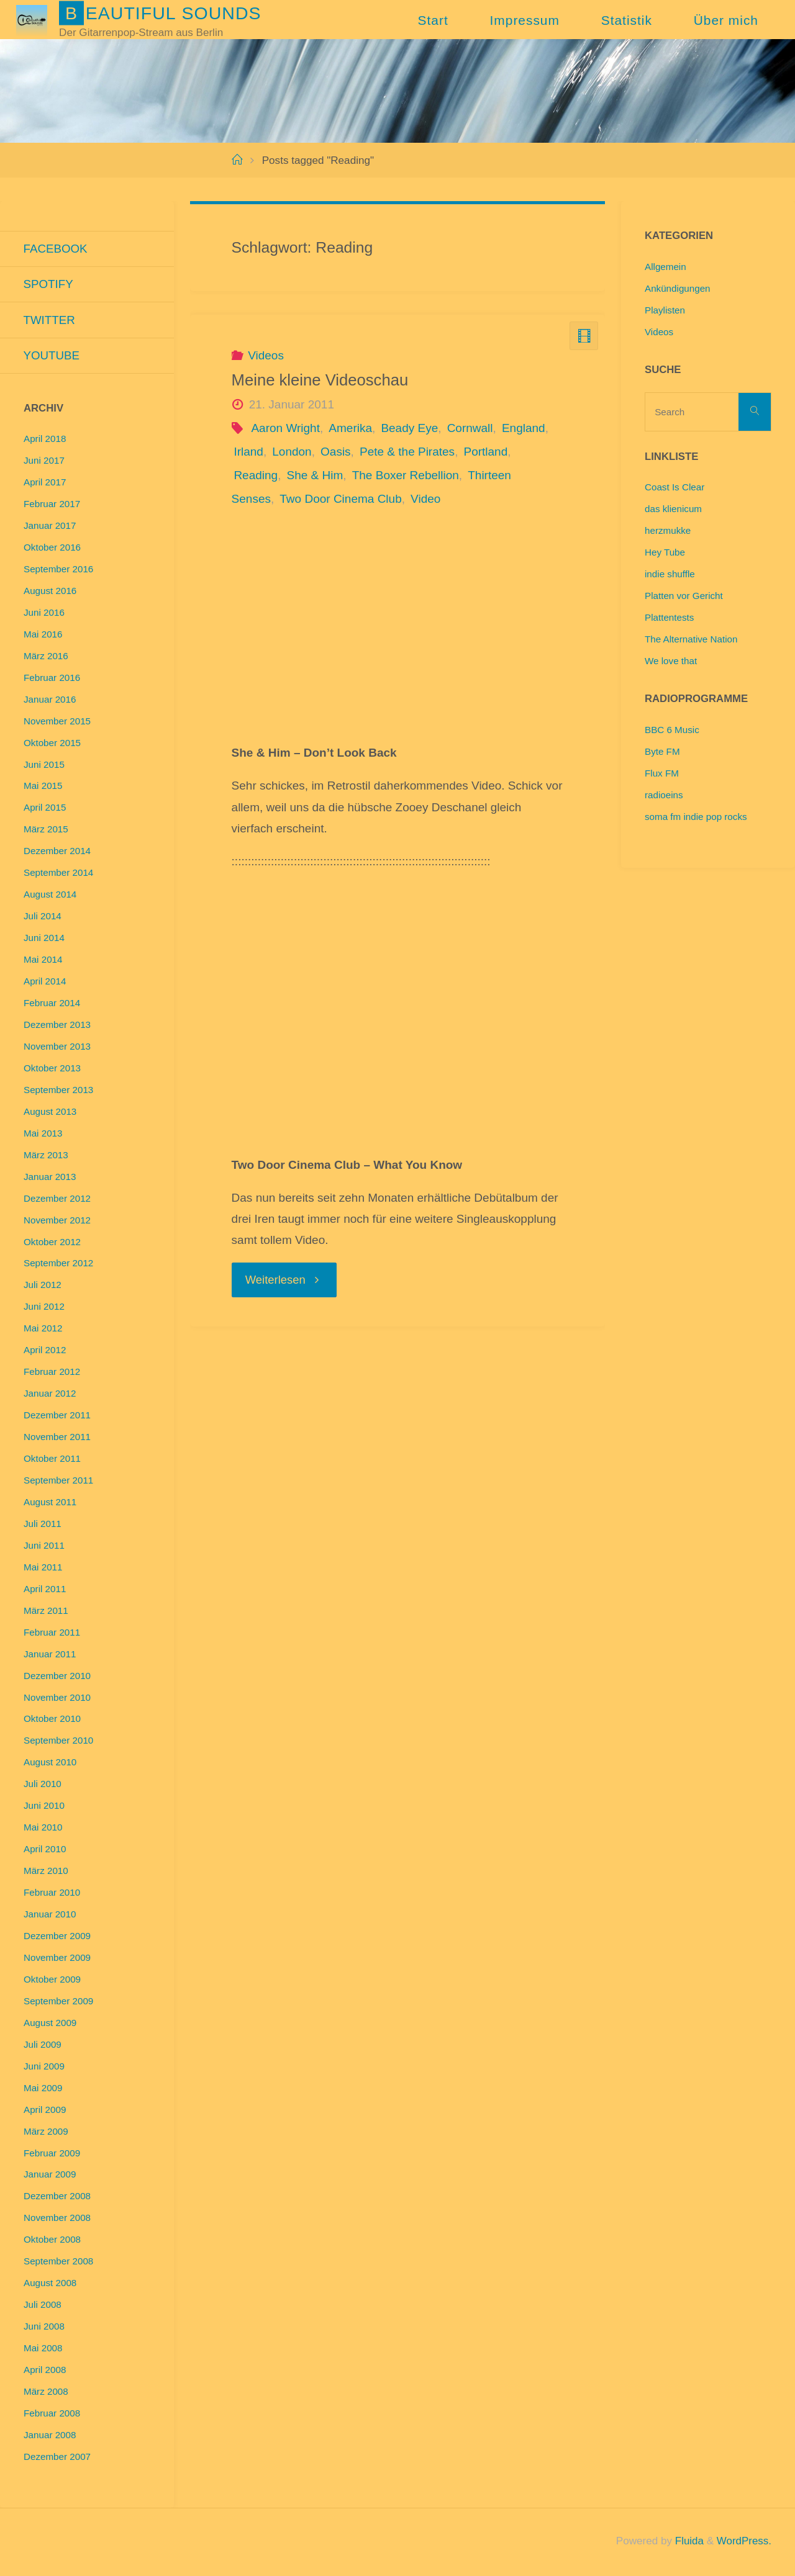 Image resolution: width=795 pixels, height=2576 pixels. What do you see at coordinates (50, 2176) in the screenshot?
I see `Januar 2009` at bounding box center [50, 2176].